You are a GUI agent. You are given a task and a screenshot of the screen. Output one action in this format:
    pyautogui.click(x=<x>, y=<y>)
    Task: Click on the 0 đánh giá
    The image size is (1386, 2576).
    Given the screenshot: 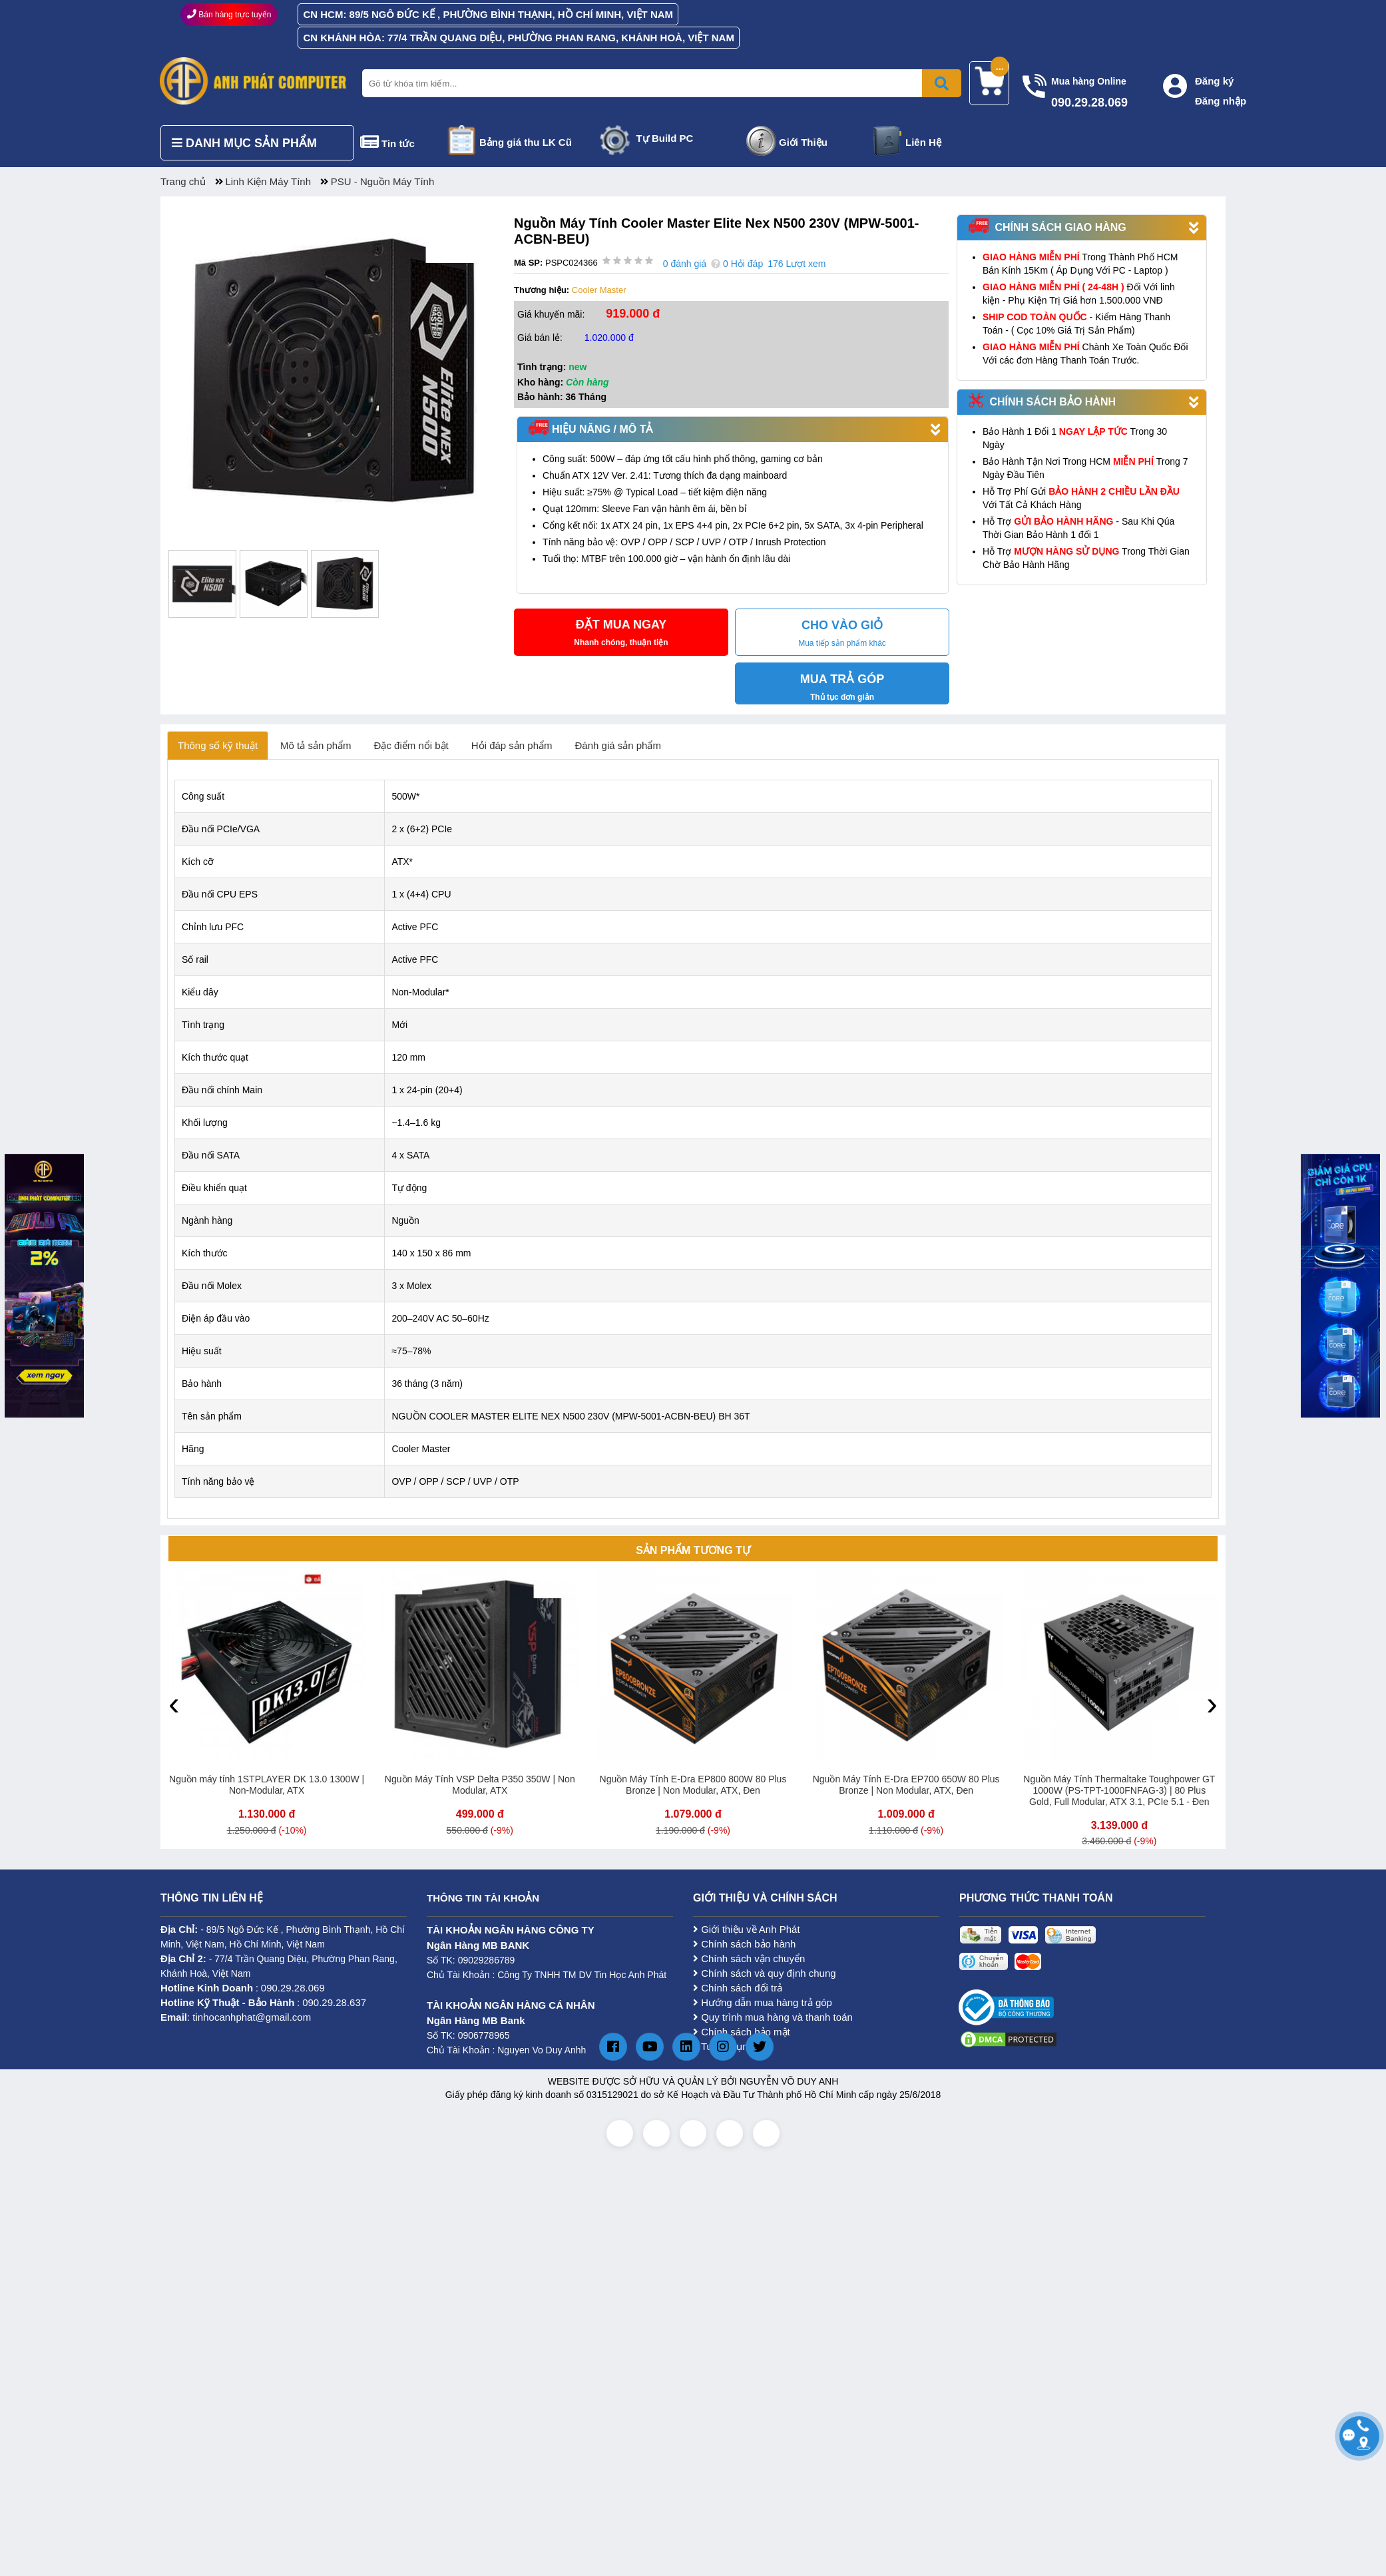 What is the action you would take?
    pyautogui.click(x=684, y=263)
    